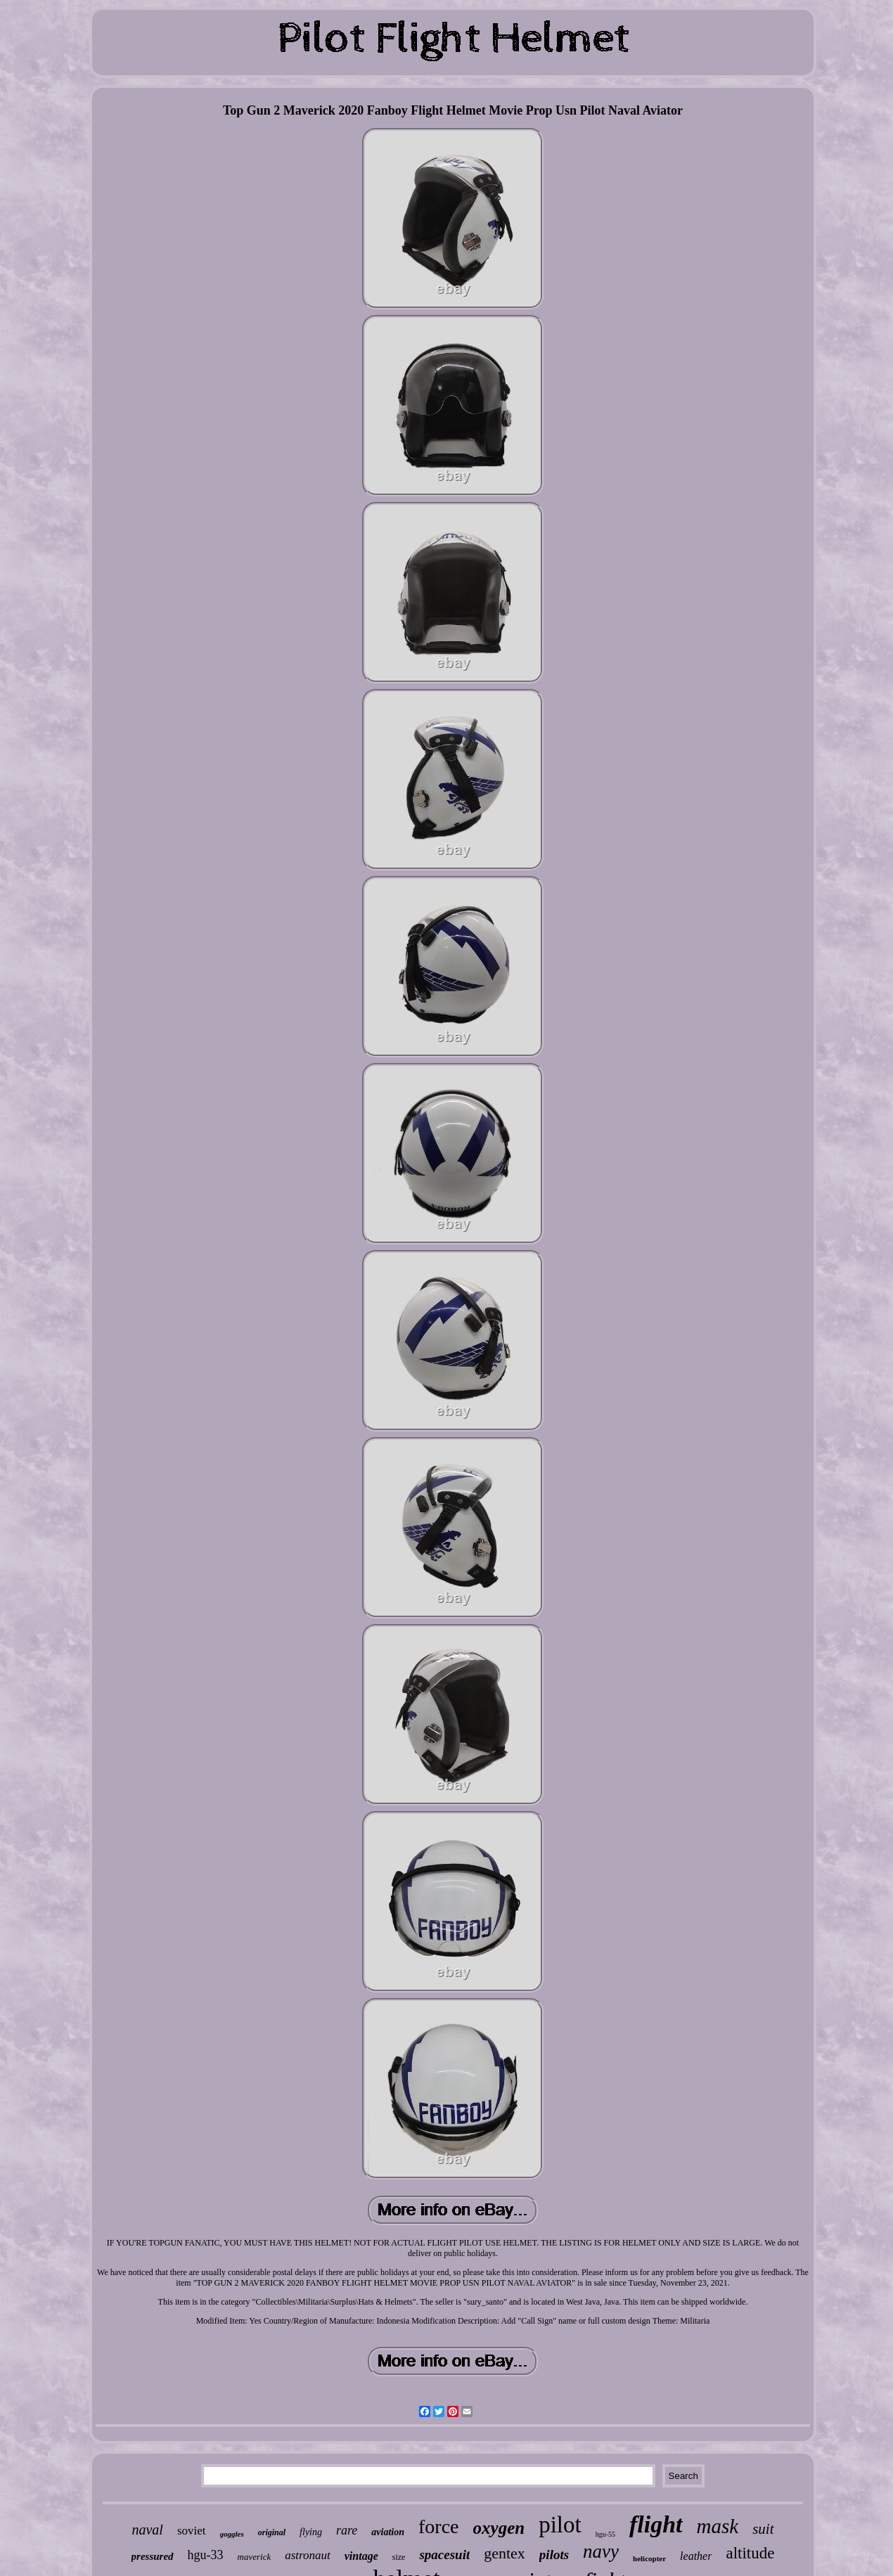 This screenshot has height=2576, width=893. What do you see at coordinates (232, 2534) in the screenshot?
I see `goggles` at bounding box center [232, 2534].